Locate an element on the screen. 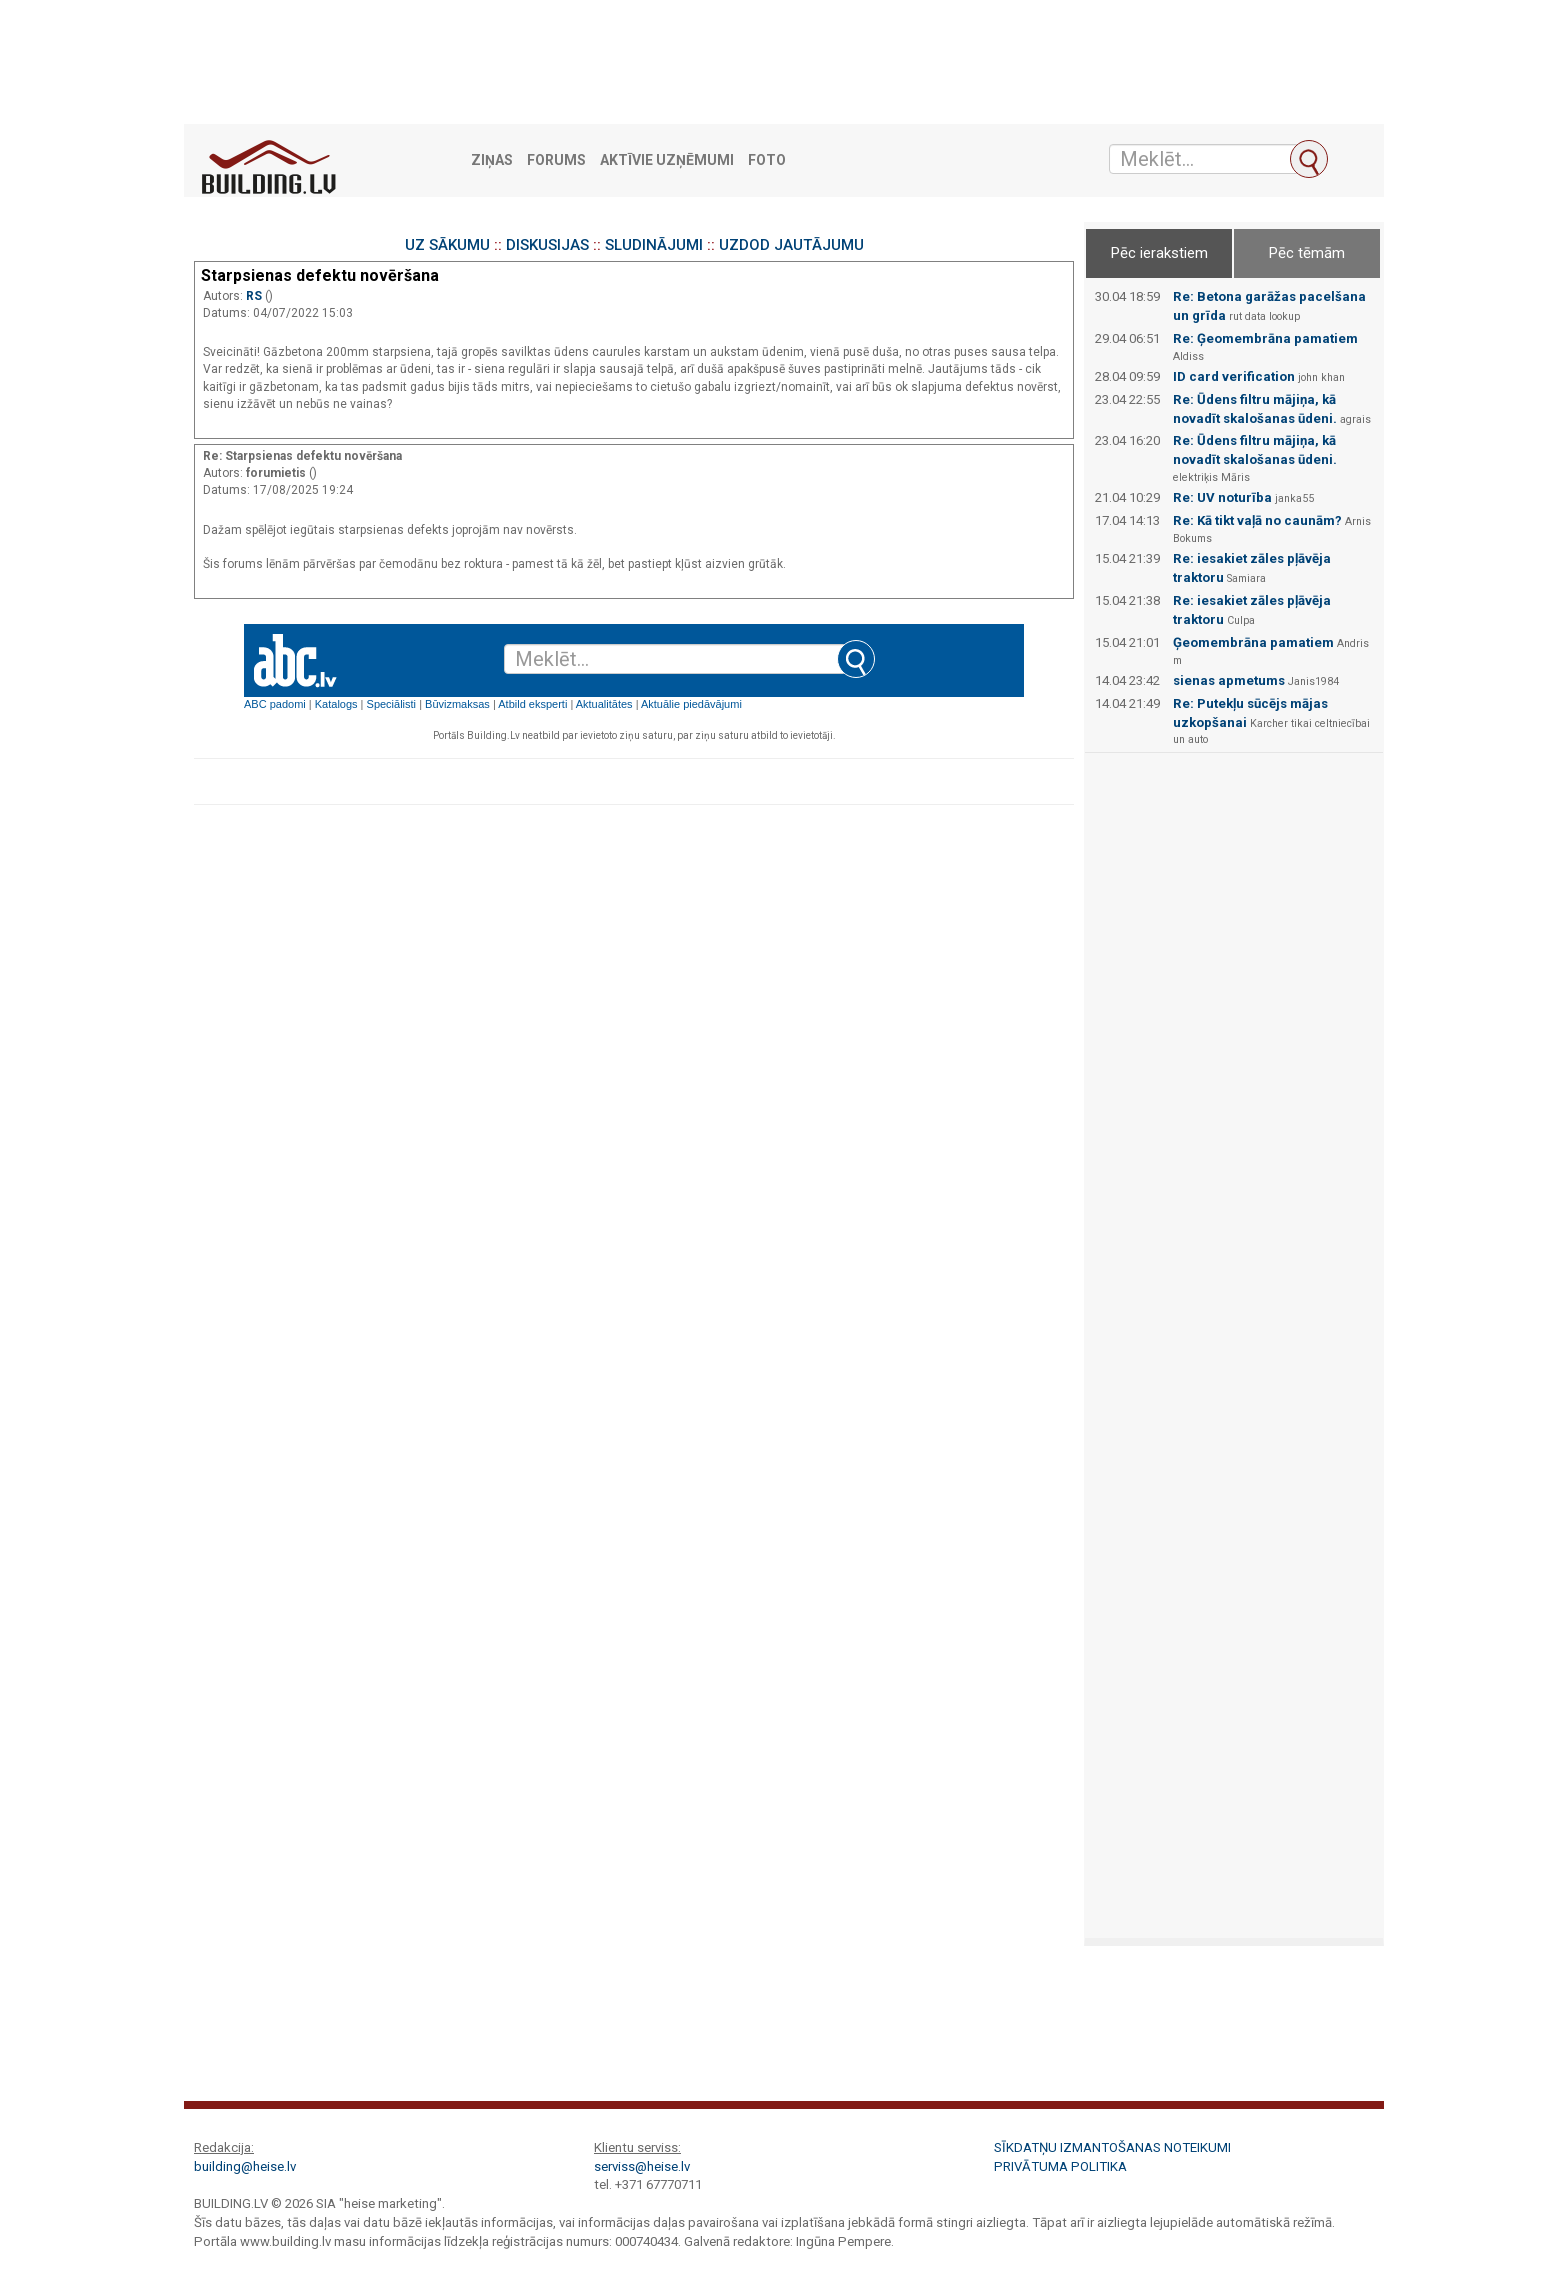 The height and width of the screenshot is (2289, 1568). serviss@heise.lv is located at coordinates (642, 2166).